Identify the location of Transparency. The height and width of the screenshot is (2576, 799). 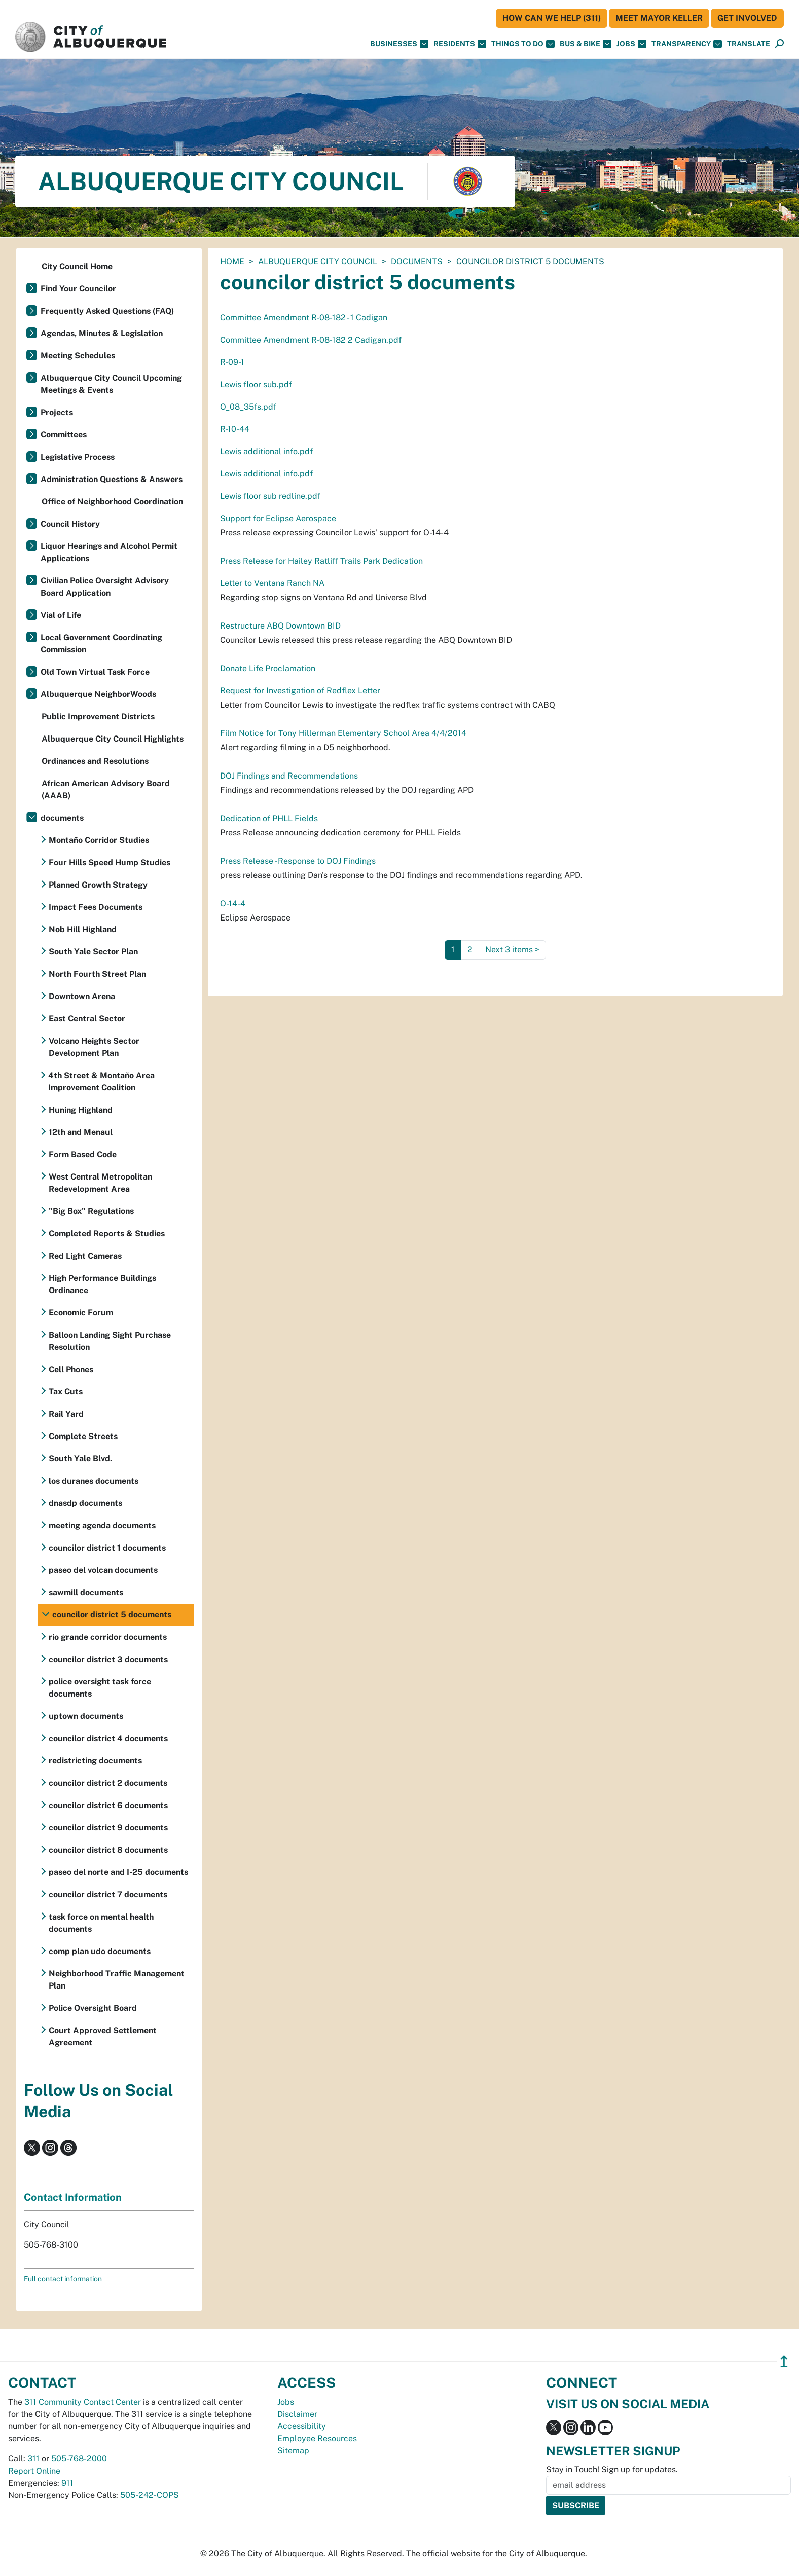
(686, 44).